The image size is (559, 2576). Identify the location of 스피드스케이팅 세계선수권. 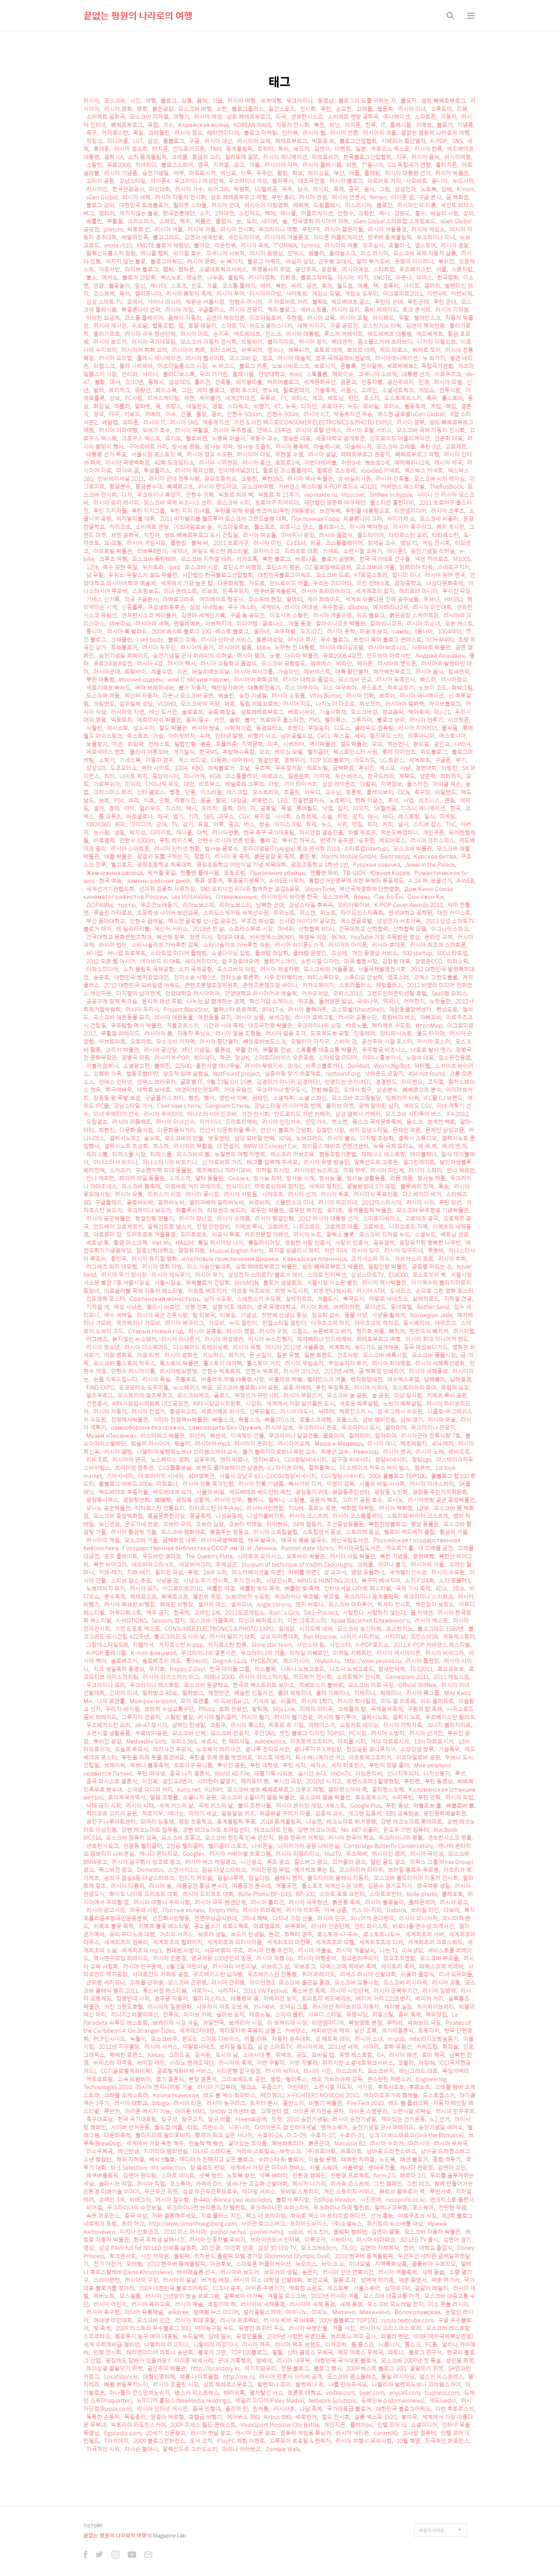
(236, 912).